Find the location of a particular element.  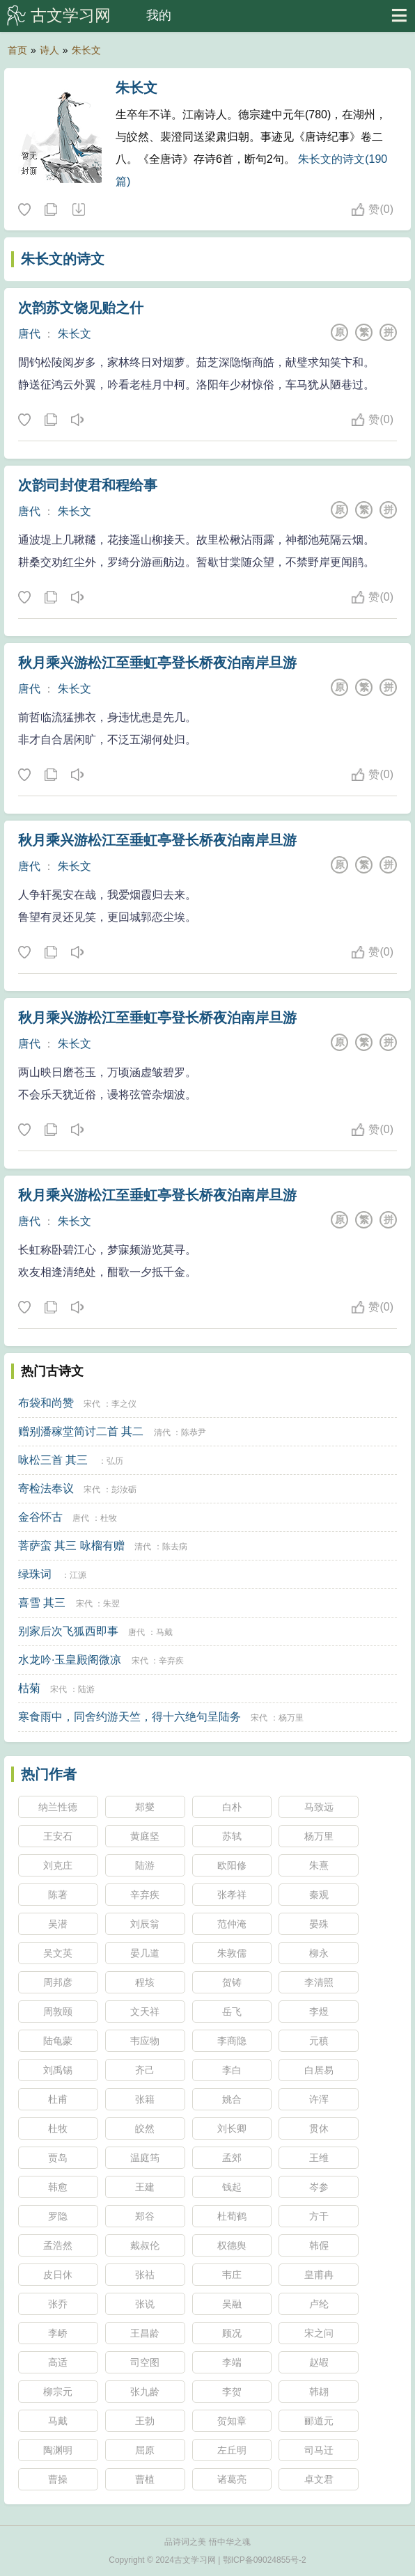

陈恭尹 is located at coordinates (193, 1432).